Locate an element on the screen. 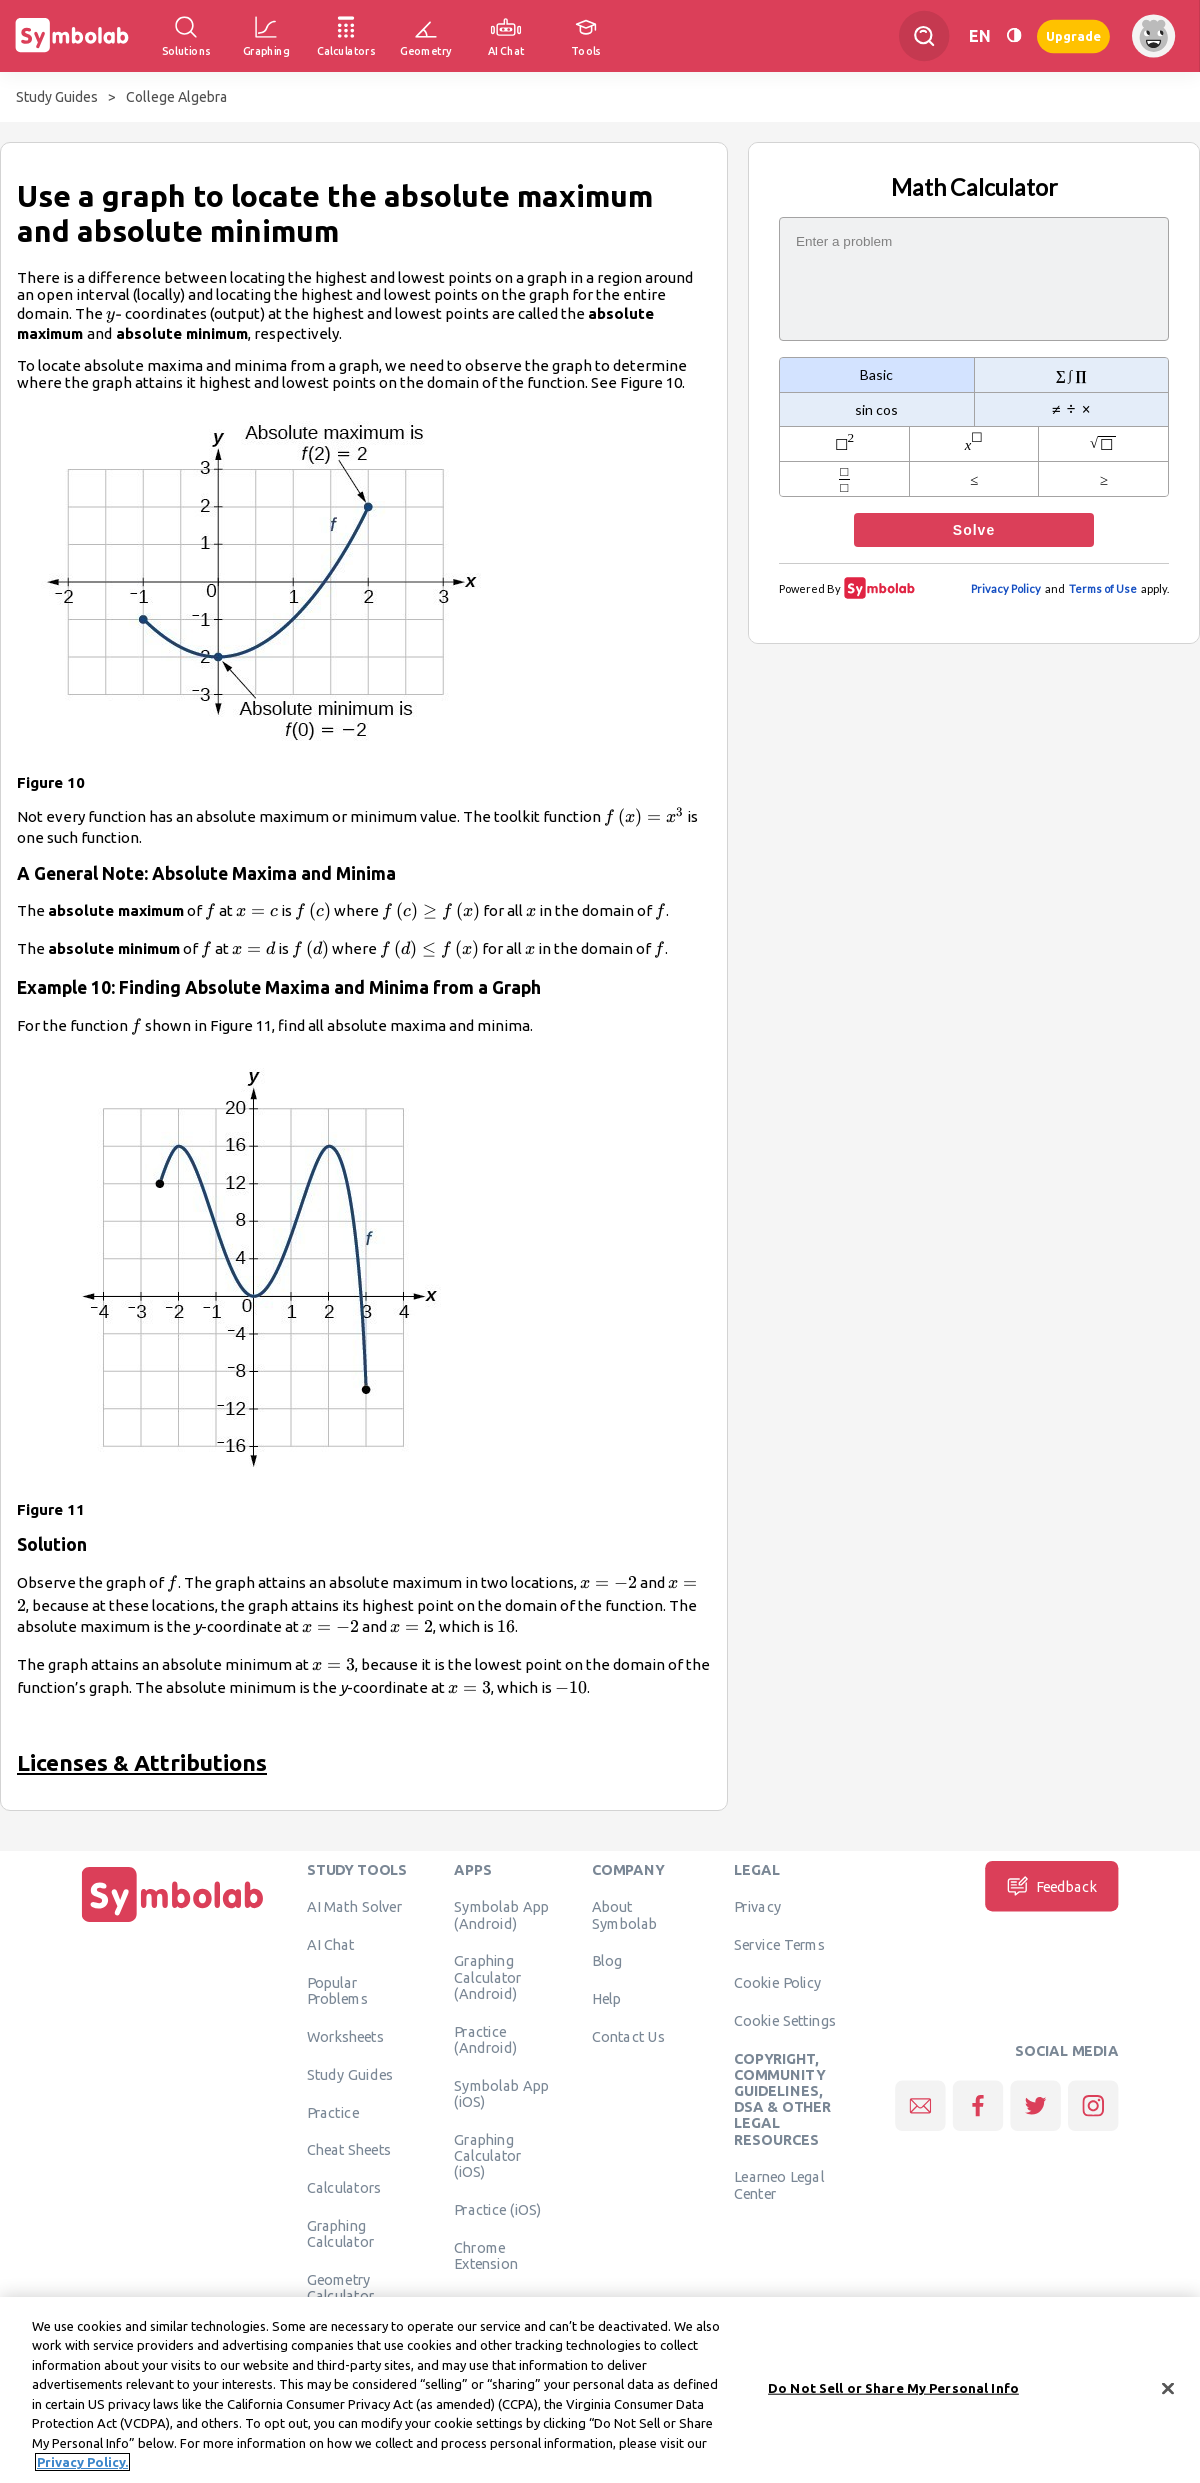 The width and height of the screenshot is (1200, 2483). Worksheets is located at coordinates (345, 2037).